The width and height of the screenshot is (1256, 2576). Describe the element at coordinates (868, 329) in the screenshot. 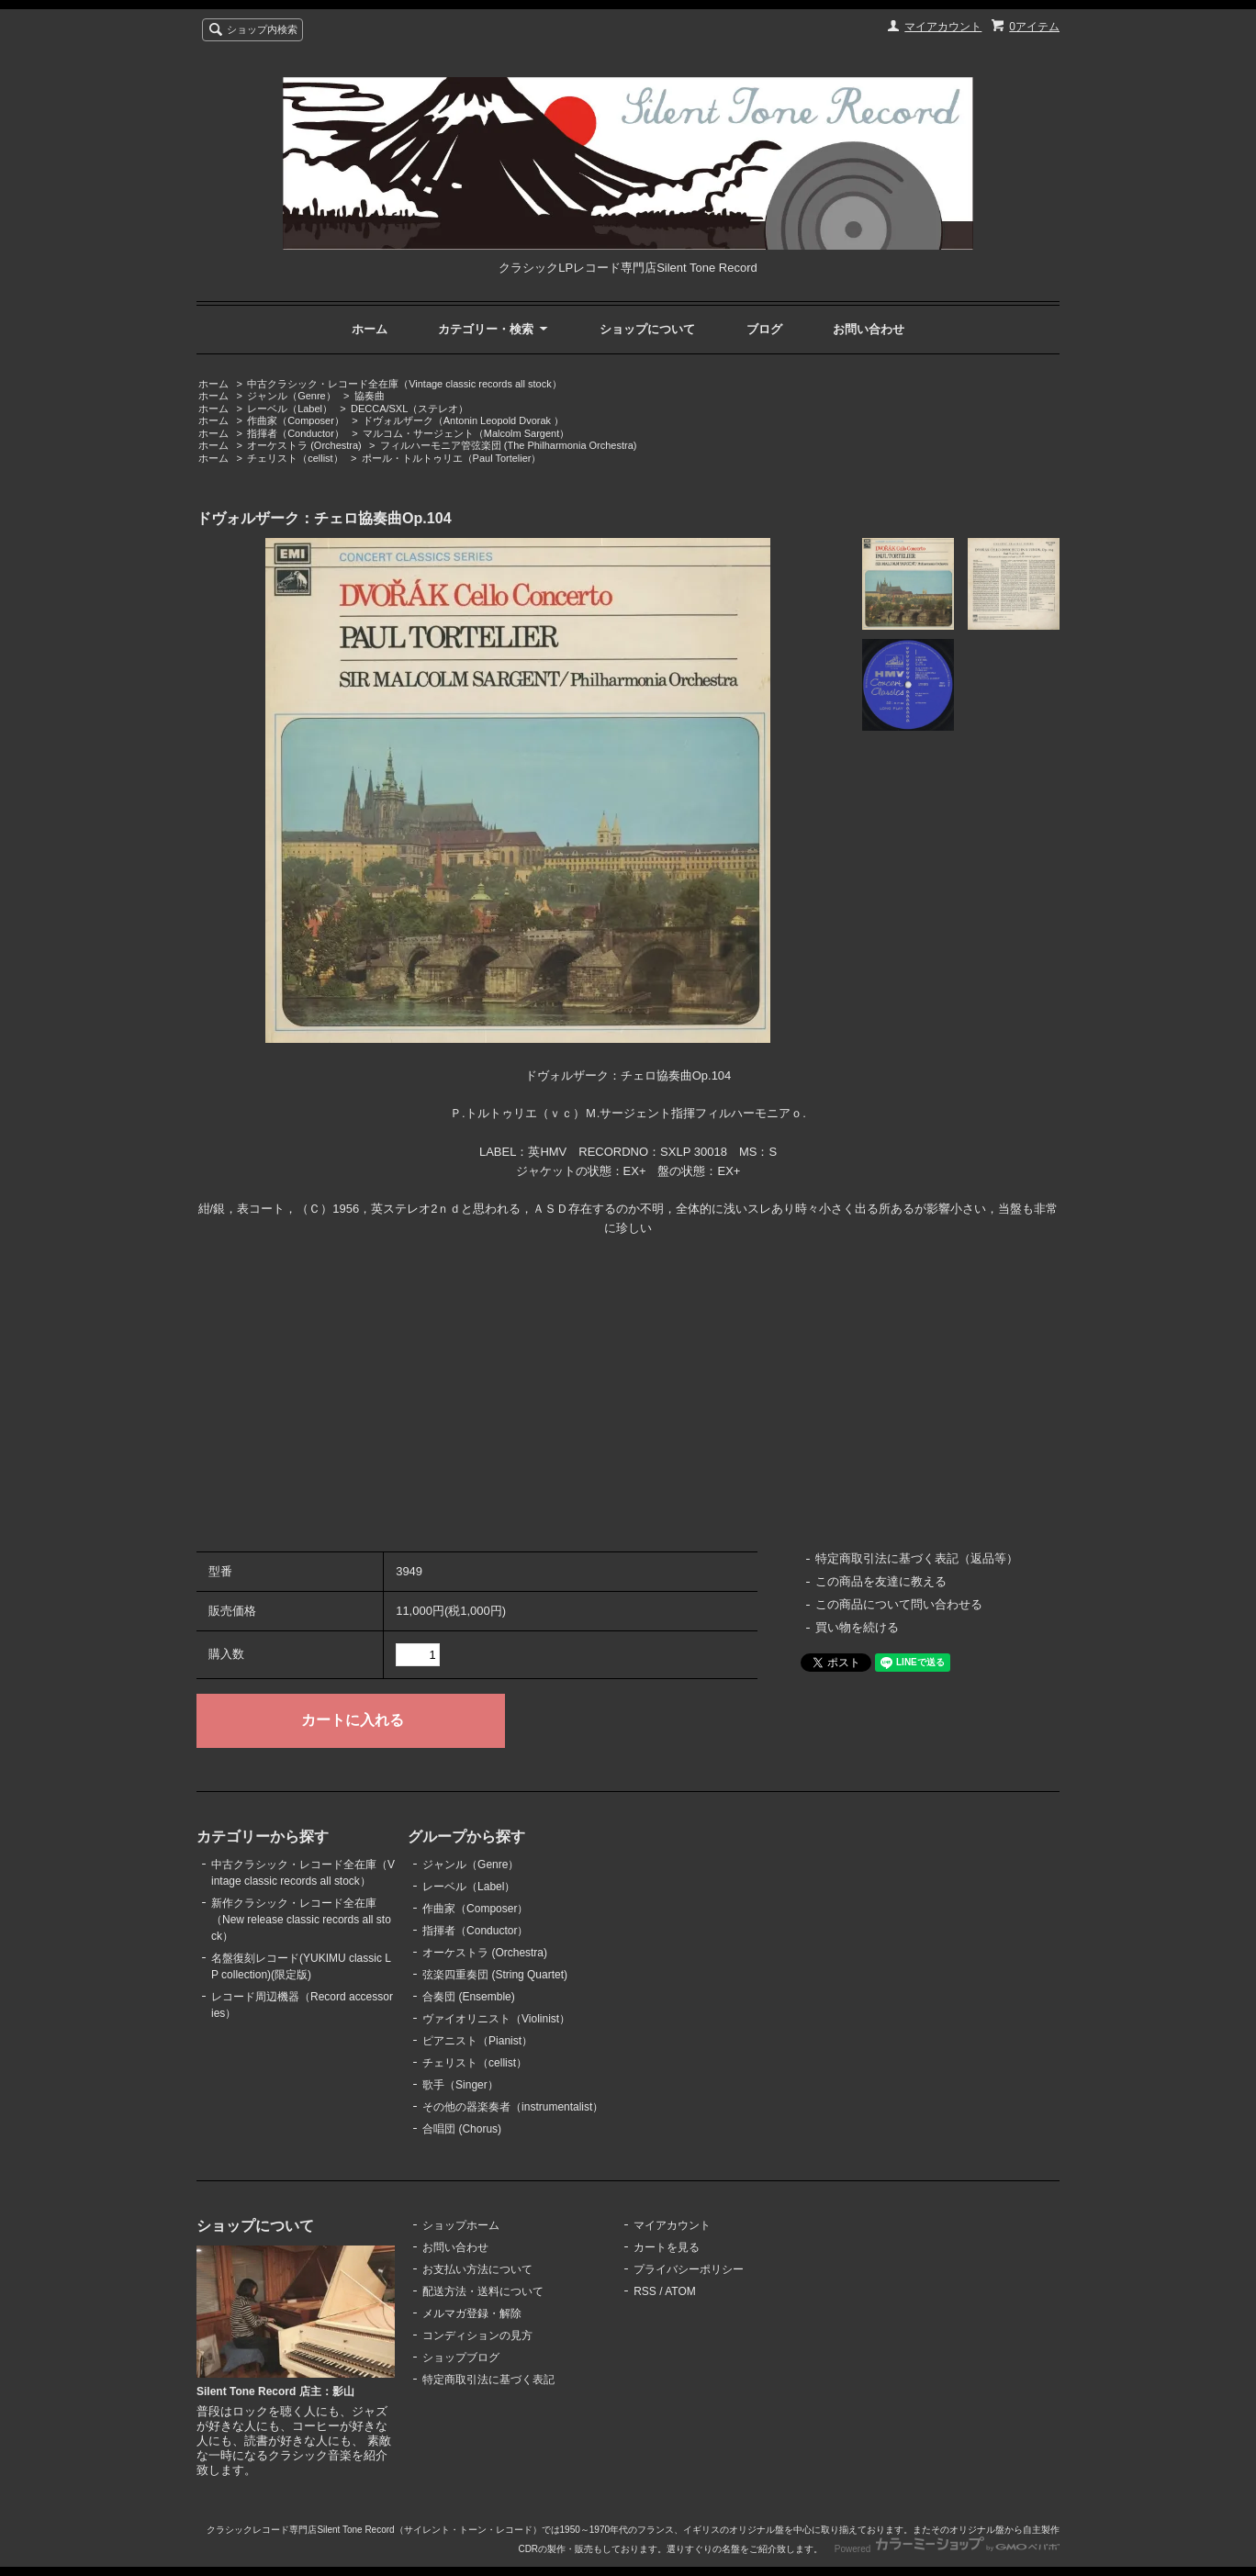

I see `お問い合わせ` at that location.